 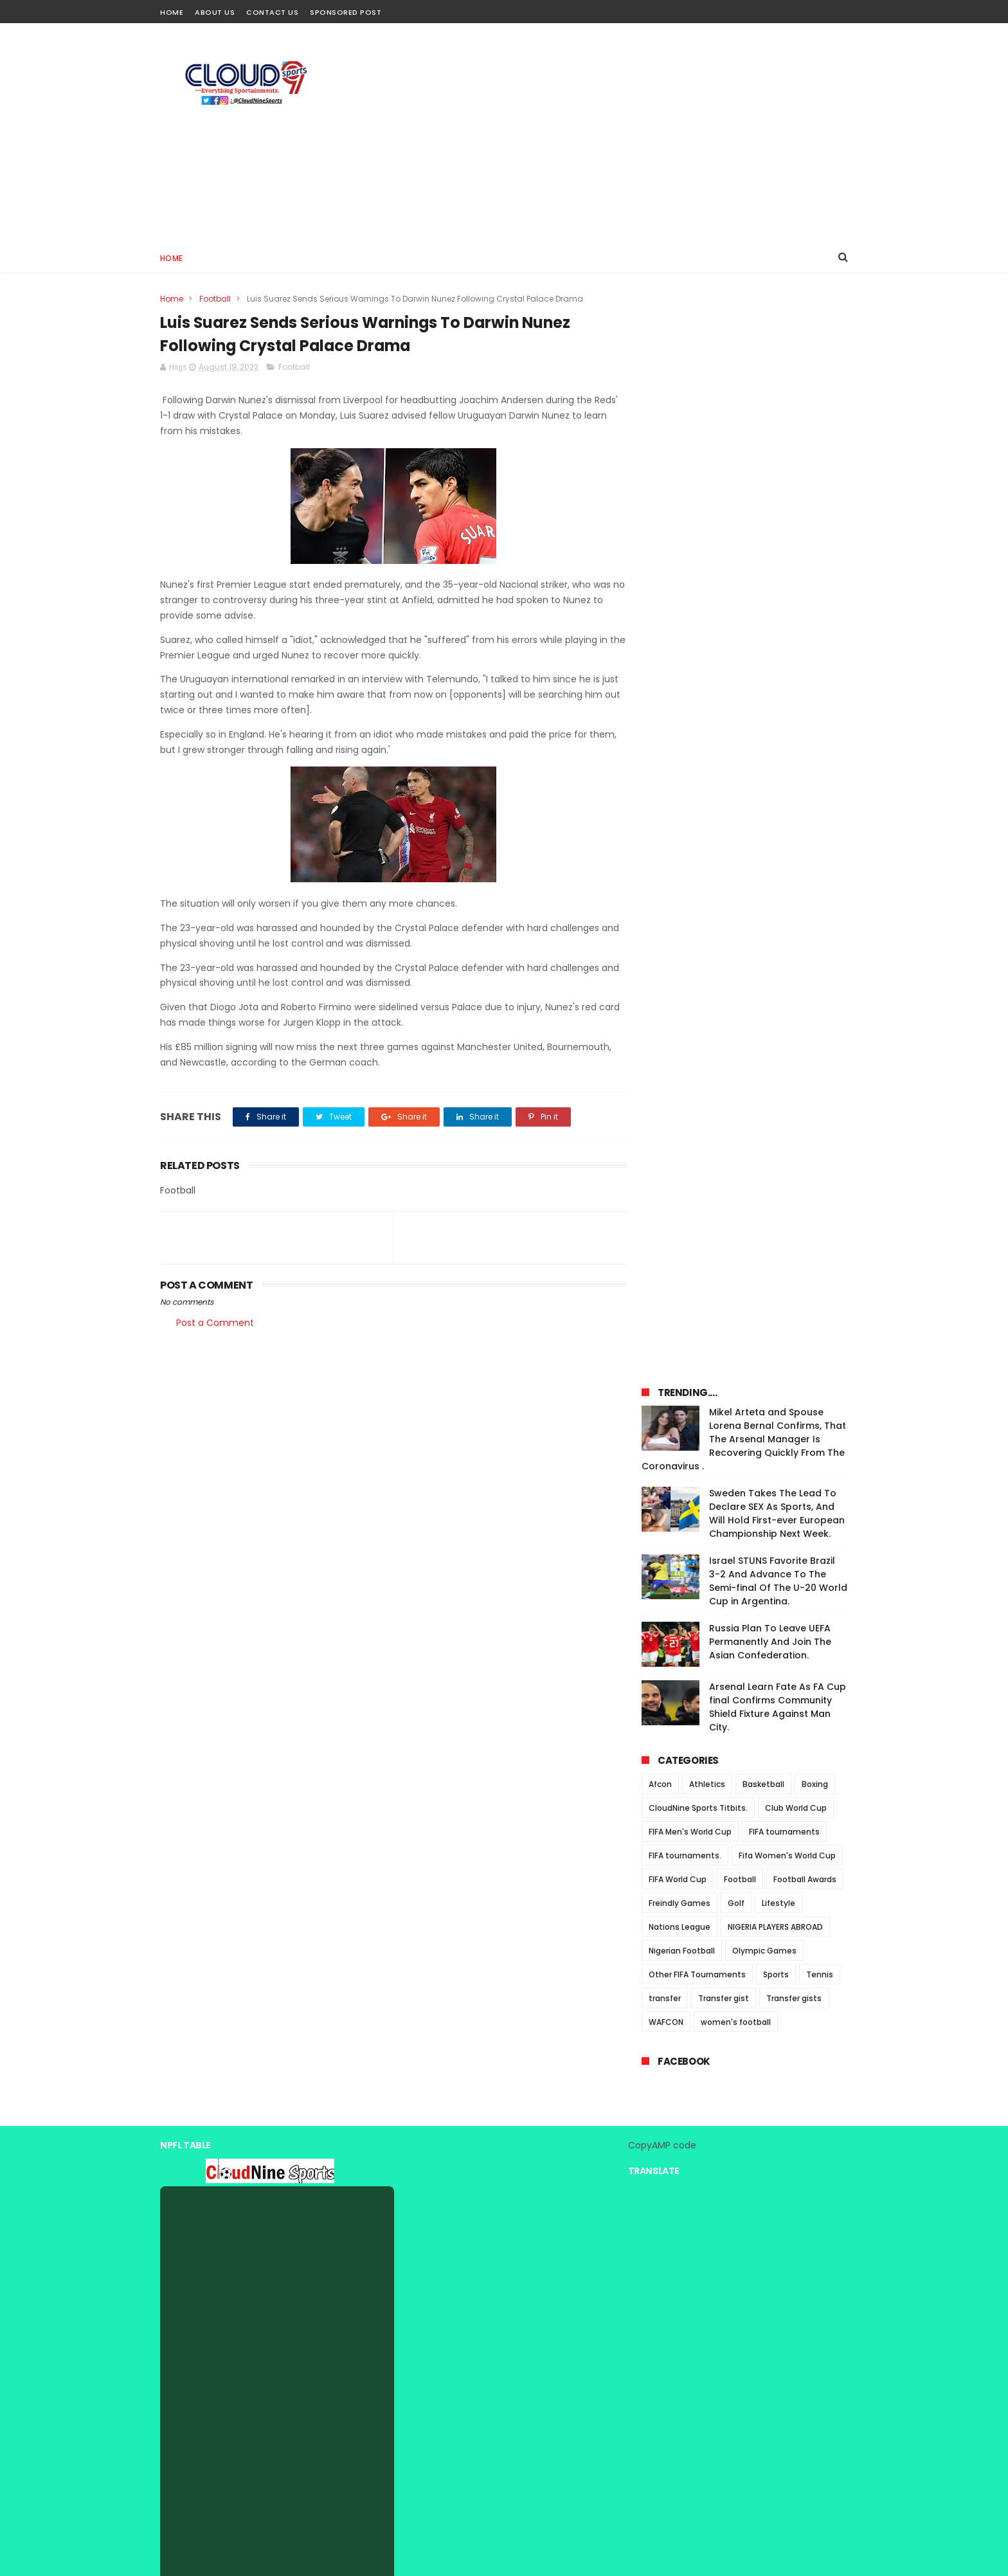 What do you see at coordinates (665, 943) in the screenshot?
I see `transfer` at bounding box center [665, 943].